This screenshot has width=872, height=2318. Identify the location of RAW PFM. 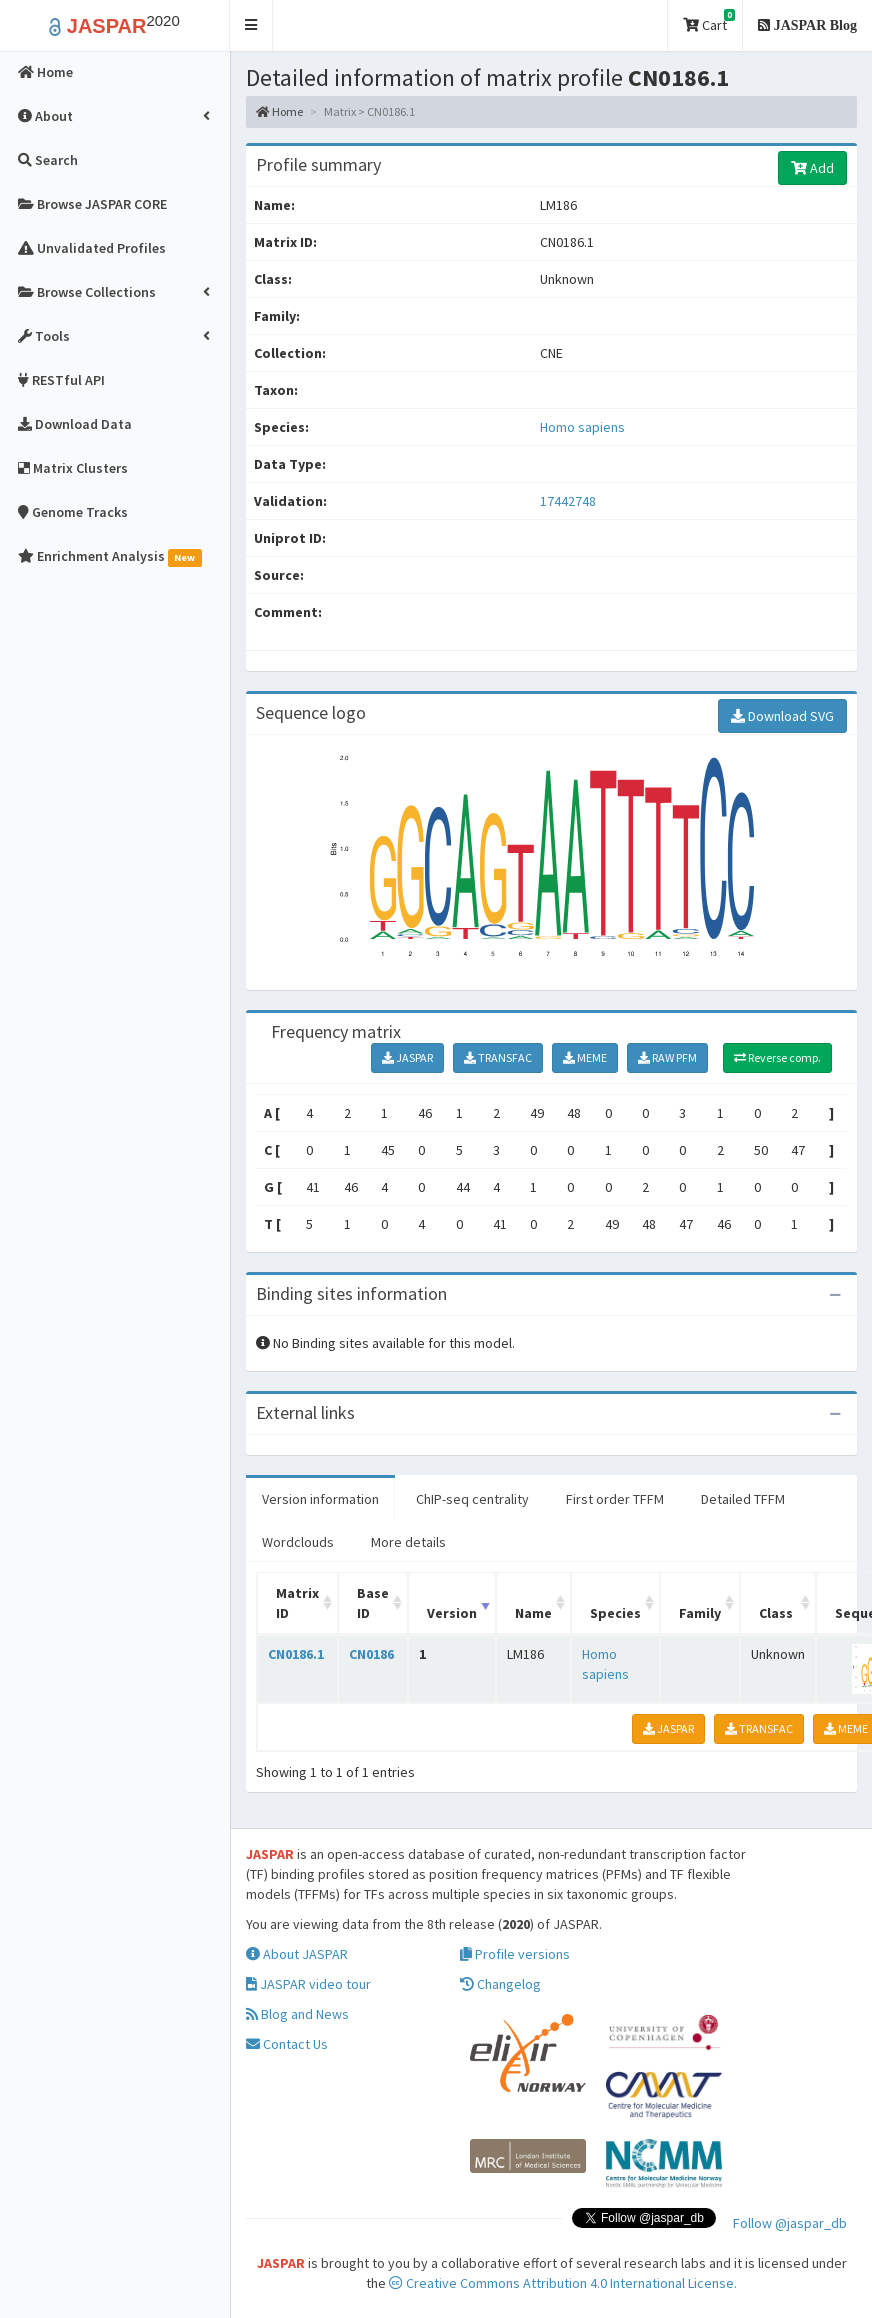
(667, 1057).